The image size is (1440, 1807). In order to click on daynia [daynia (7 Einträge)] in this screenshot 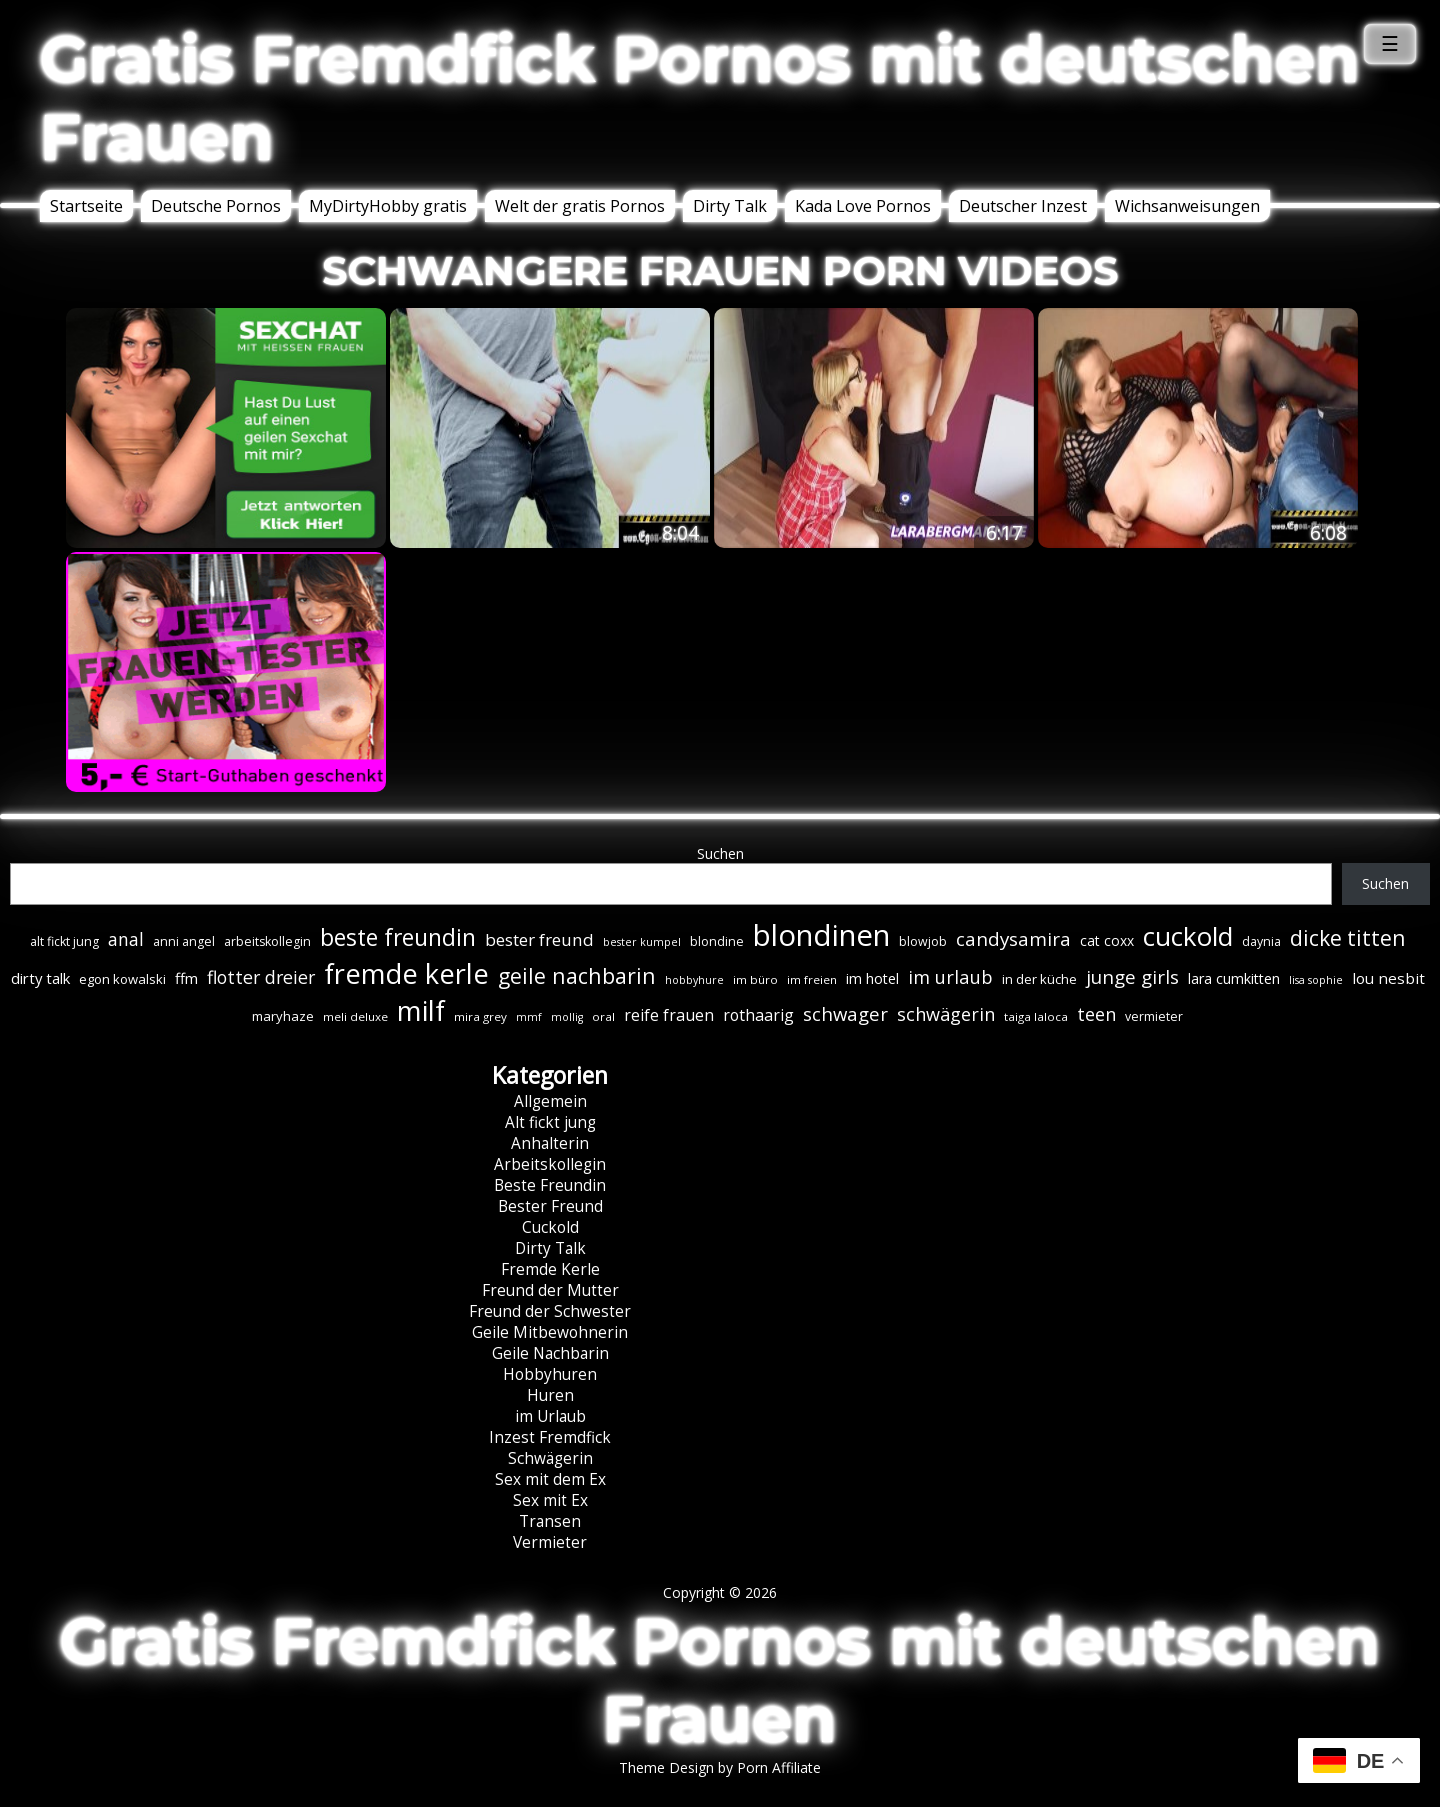, I will do `click(1261, 941)`.